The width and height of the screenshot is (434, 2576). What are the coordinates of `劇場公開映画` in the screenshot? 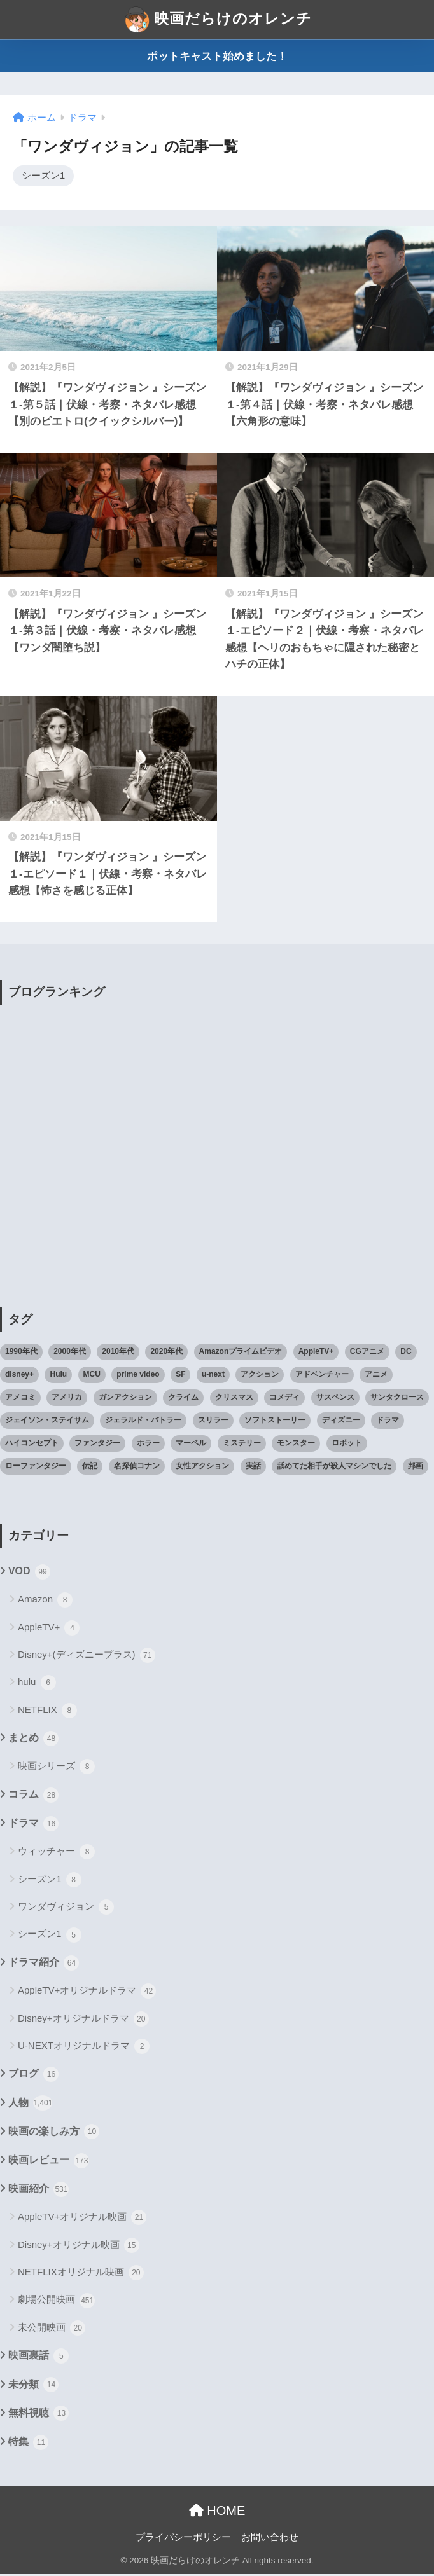 It's located at (56, 2302).